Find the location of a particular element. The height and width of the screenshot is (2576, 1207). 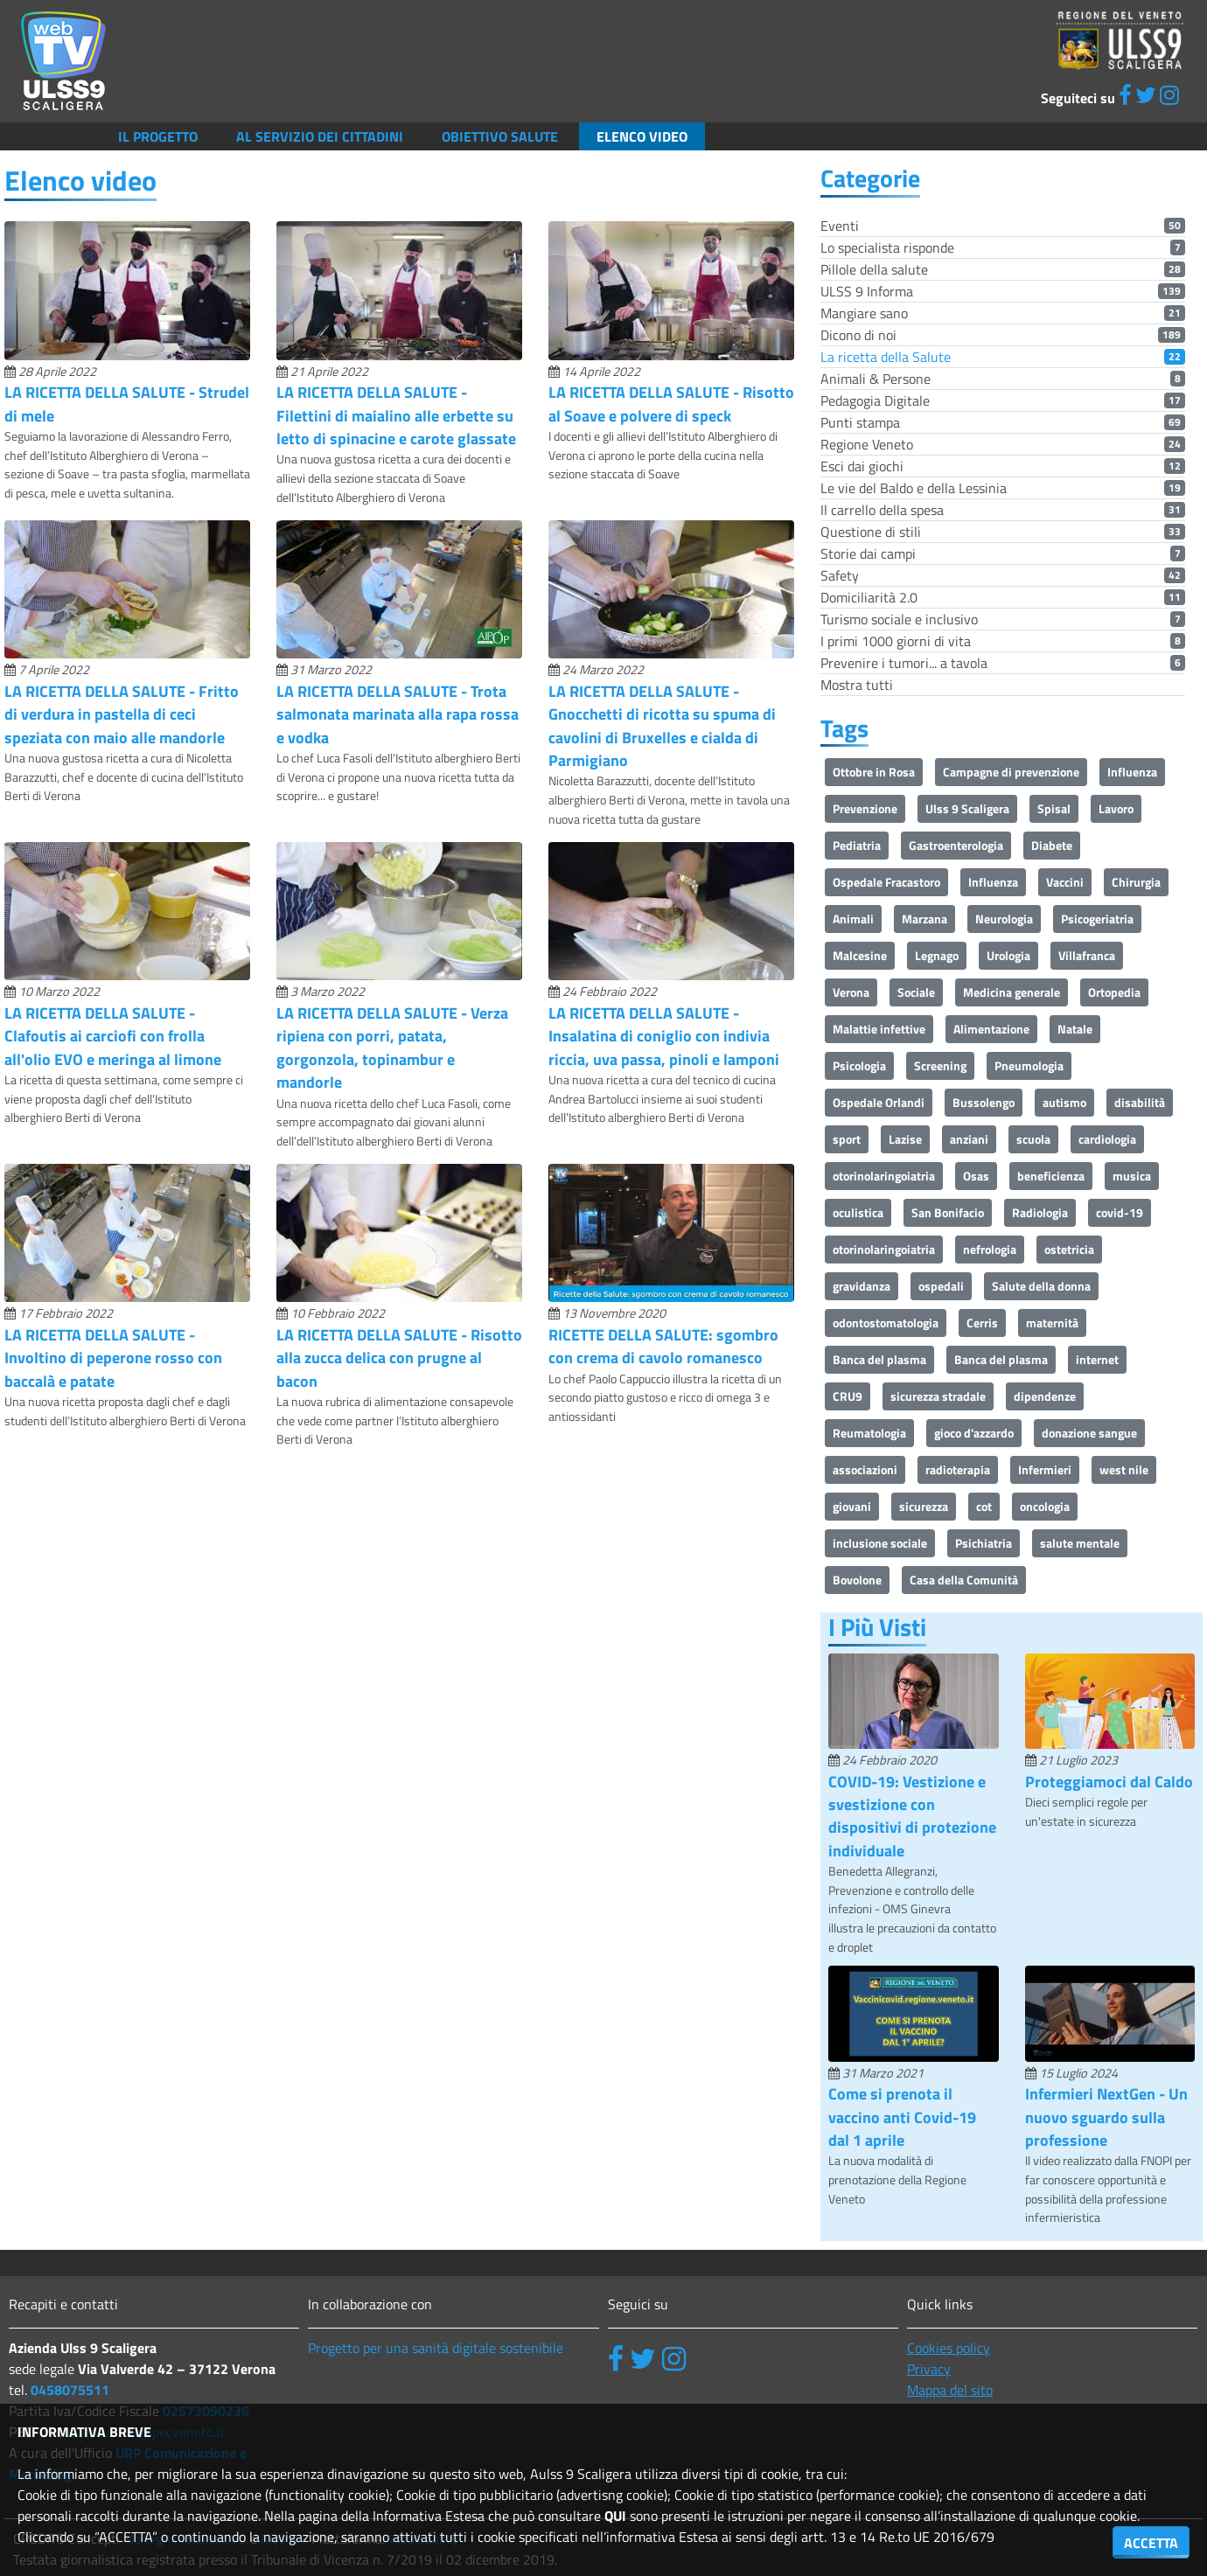

Elenco video is located at coordinates (642, 136).